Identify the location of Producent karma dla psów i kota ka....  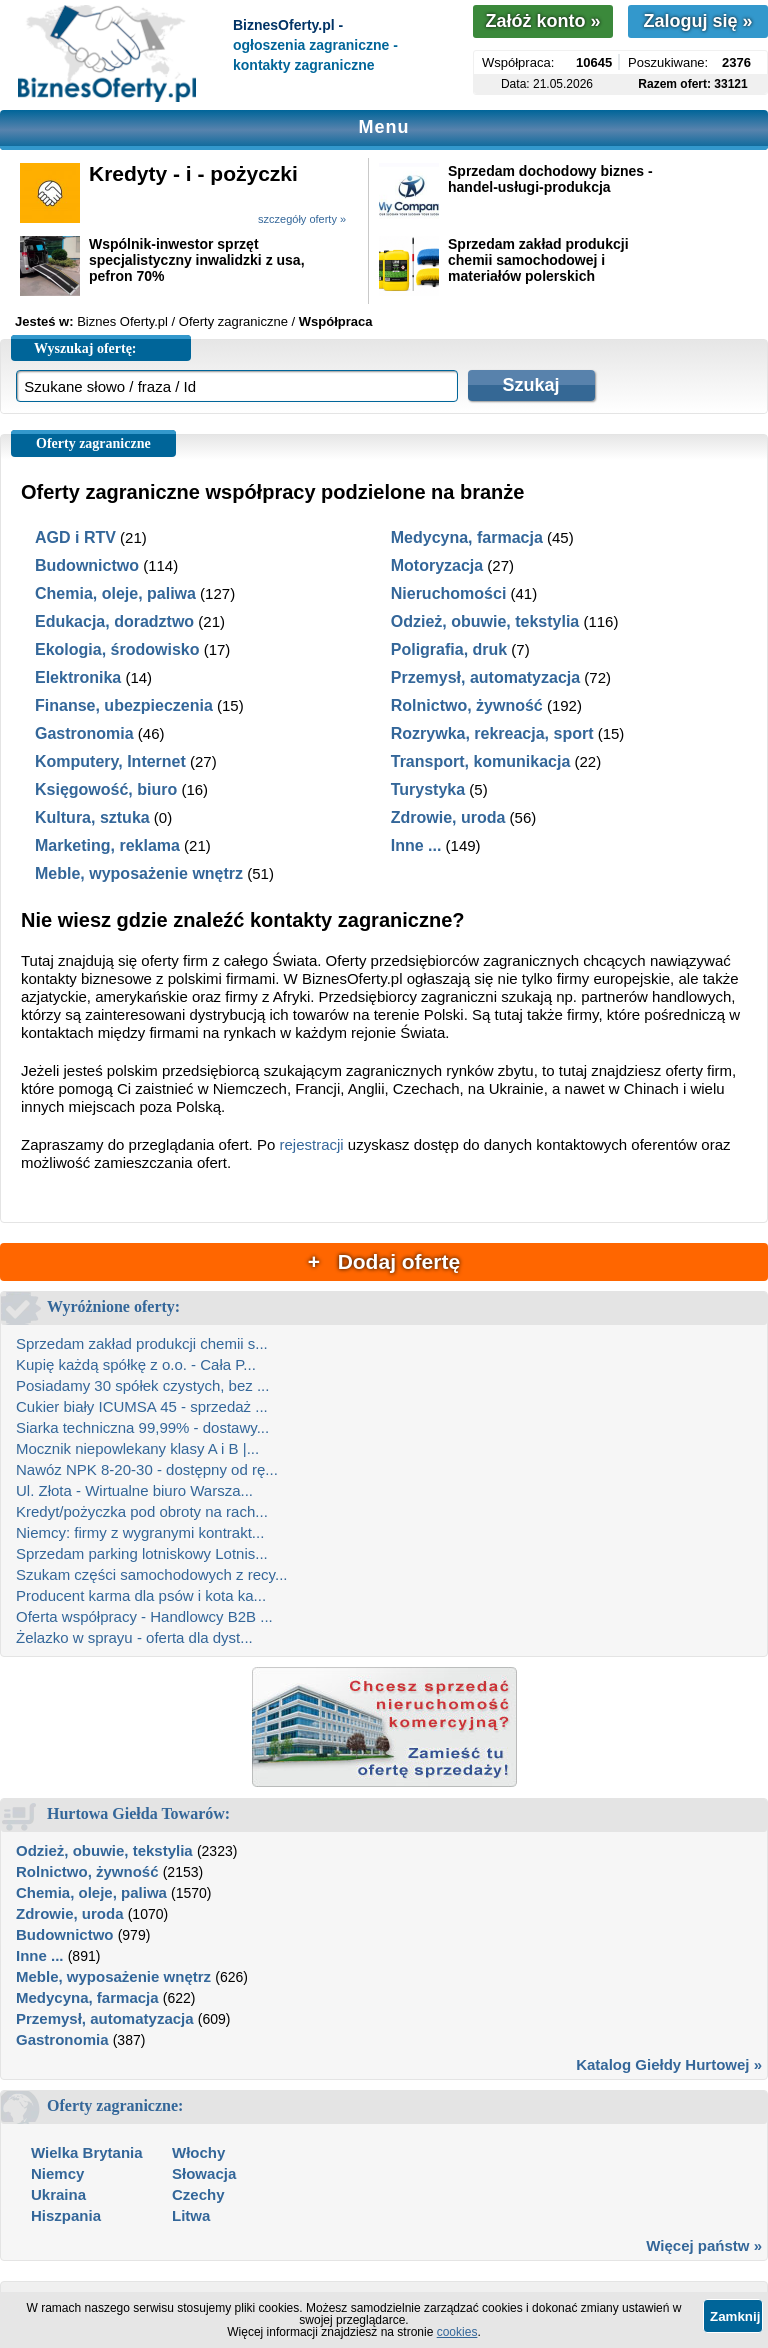
(141, 1595).